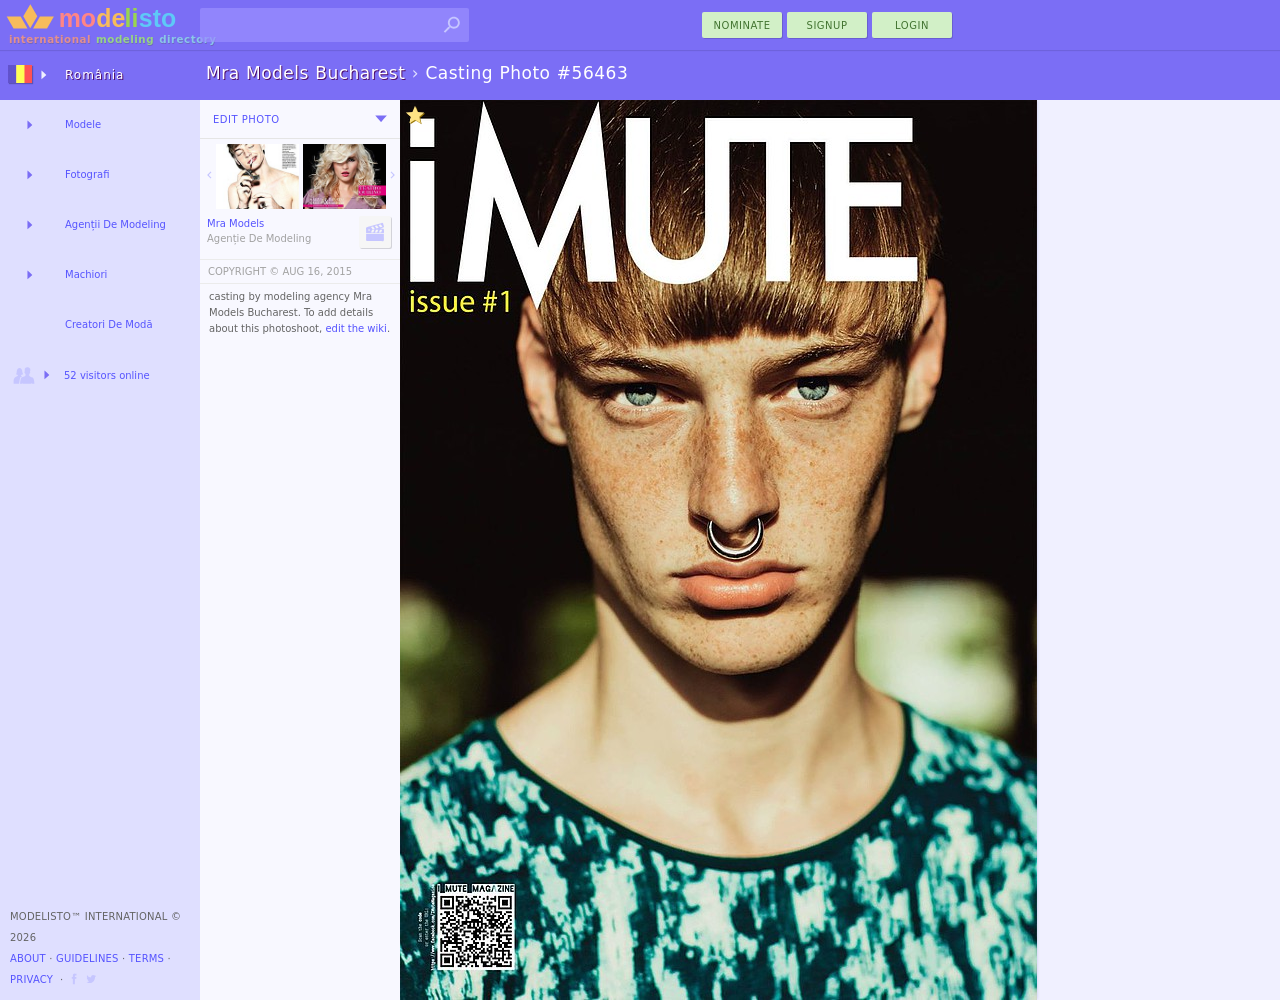 This screenshot has width=1280, height=1000. Describe the element at coordinates (31, 979) in the screenshot. I see `Privacy` at that location.